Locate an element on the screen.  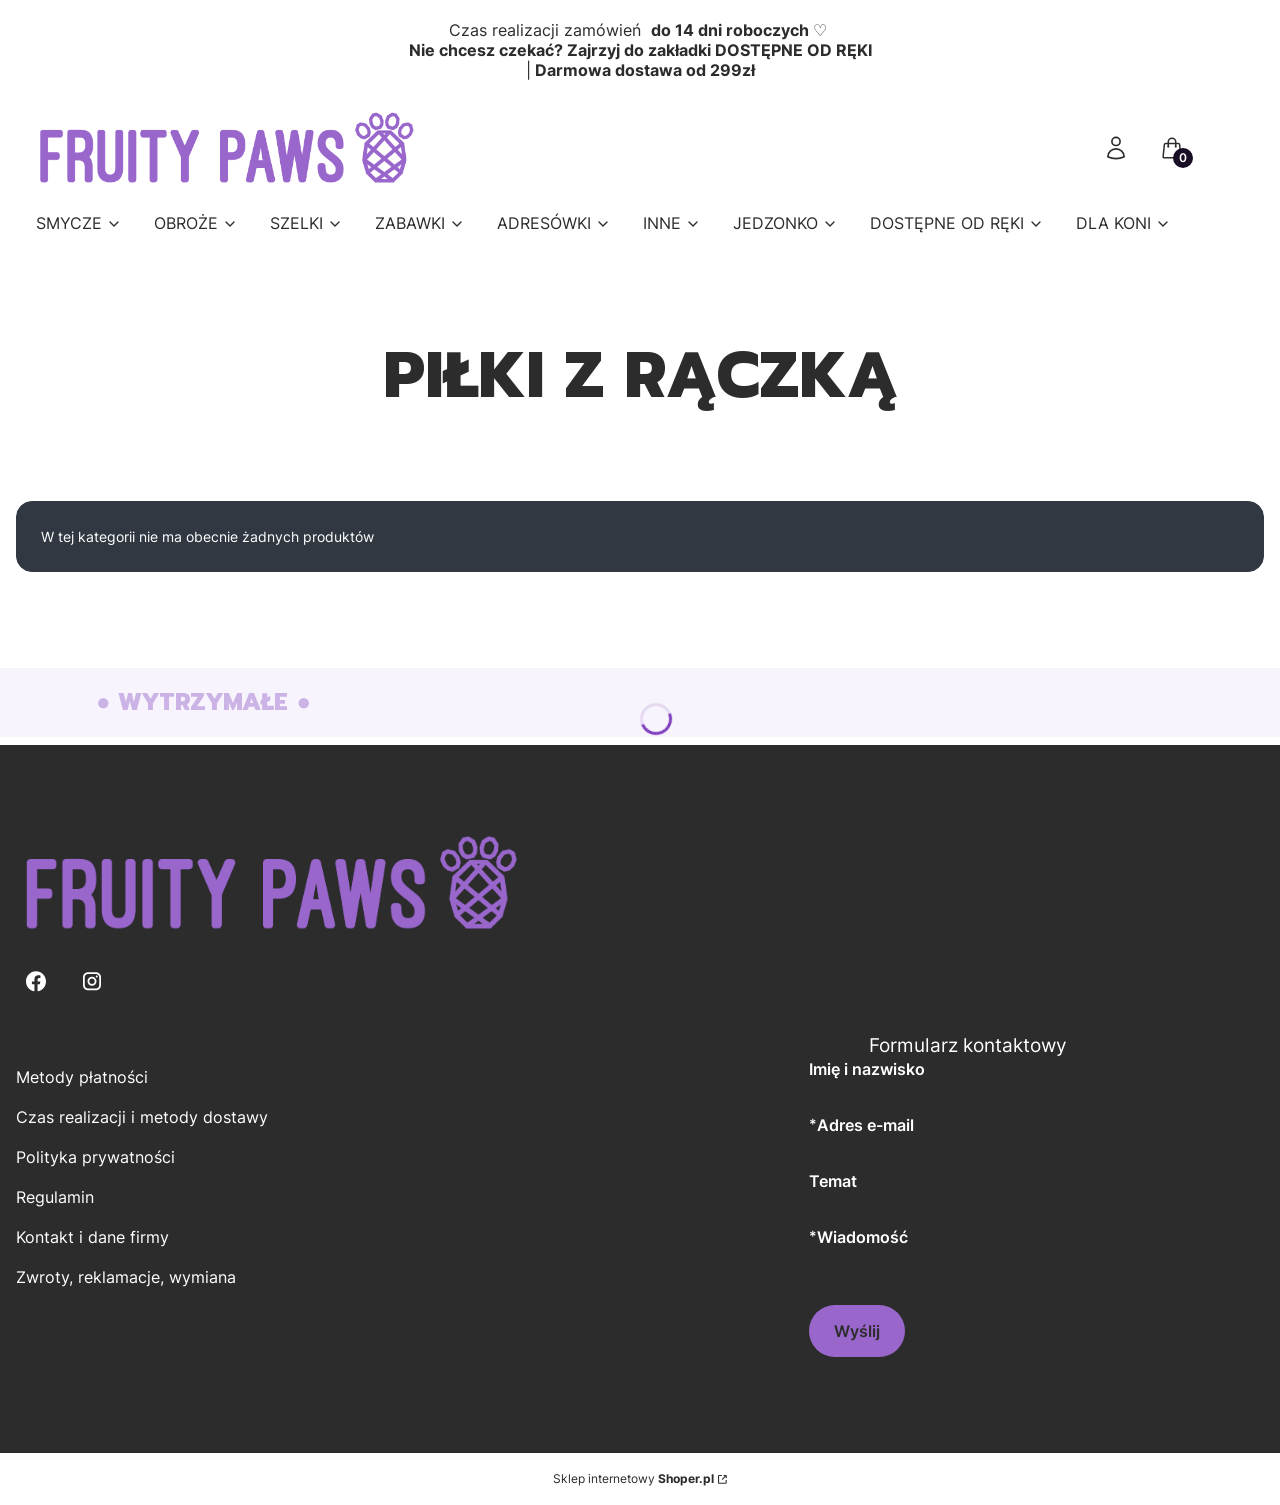
Wiadomość is located at coordinates (862, 1236).